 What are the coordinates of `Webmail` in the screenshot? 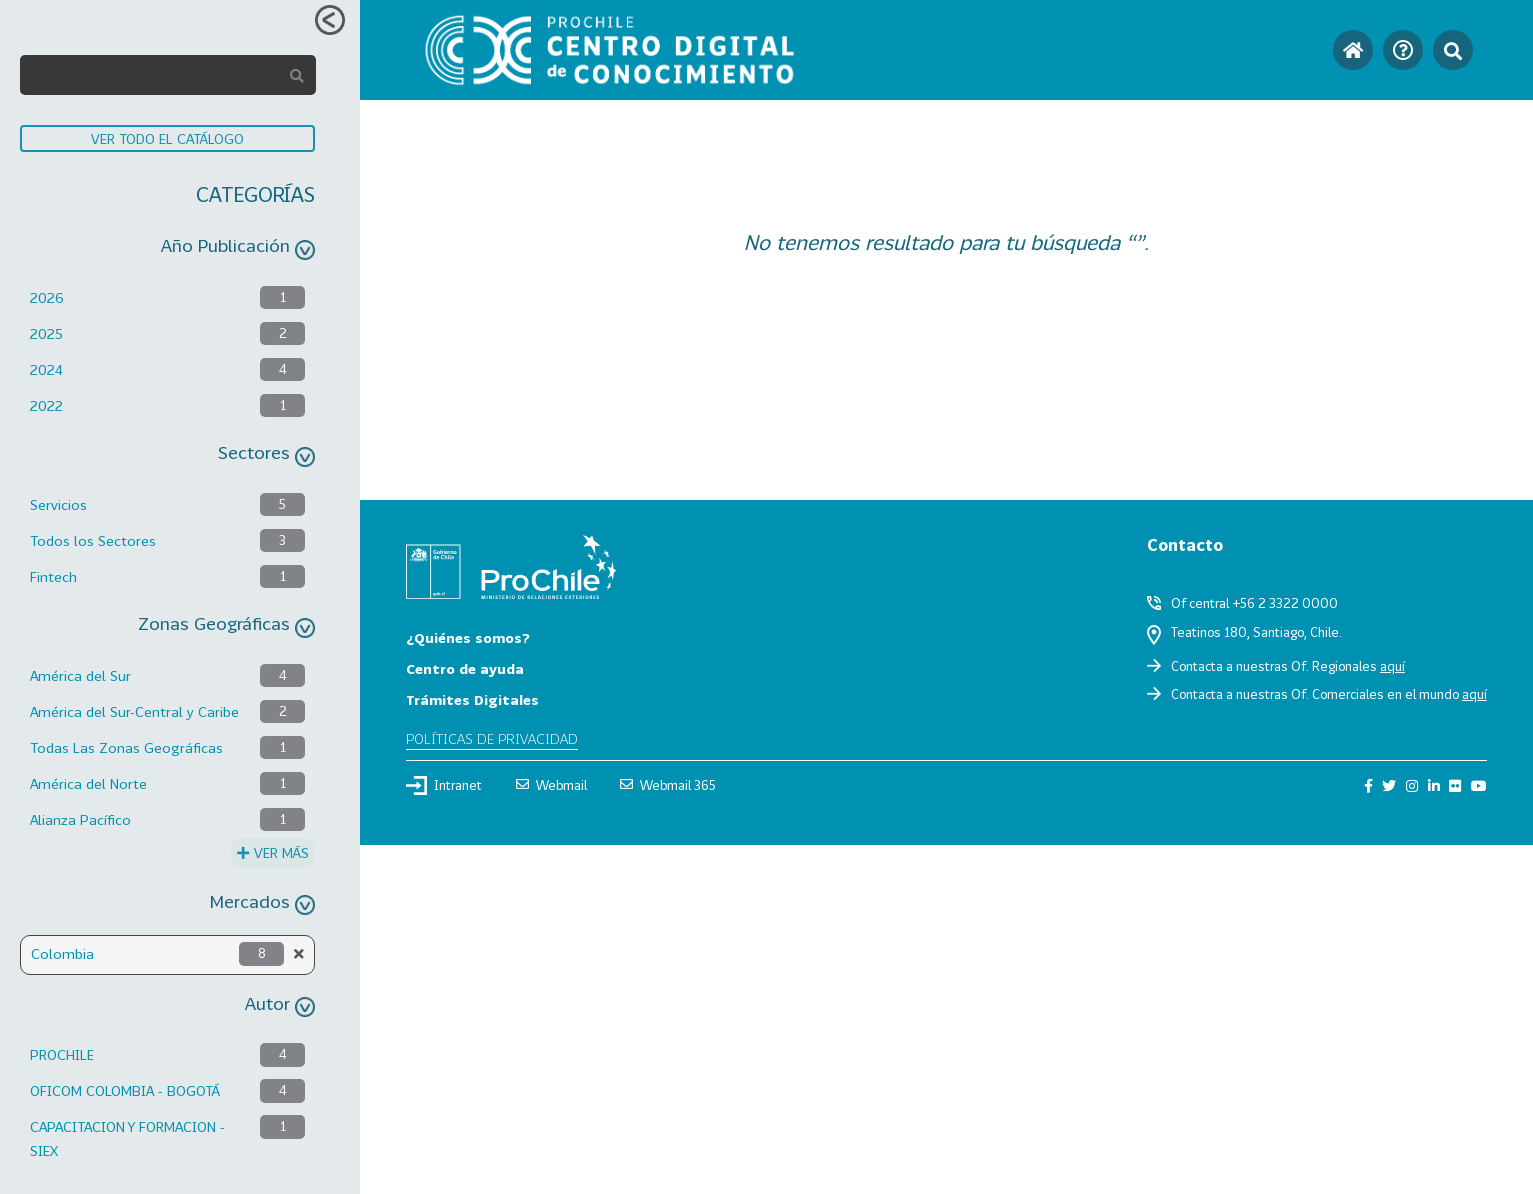 It's located at (551, 785).